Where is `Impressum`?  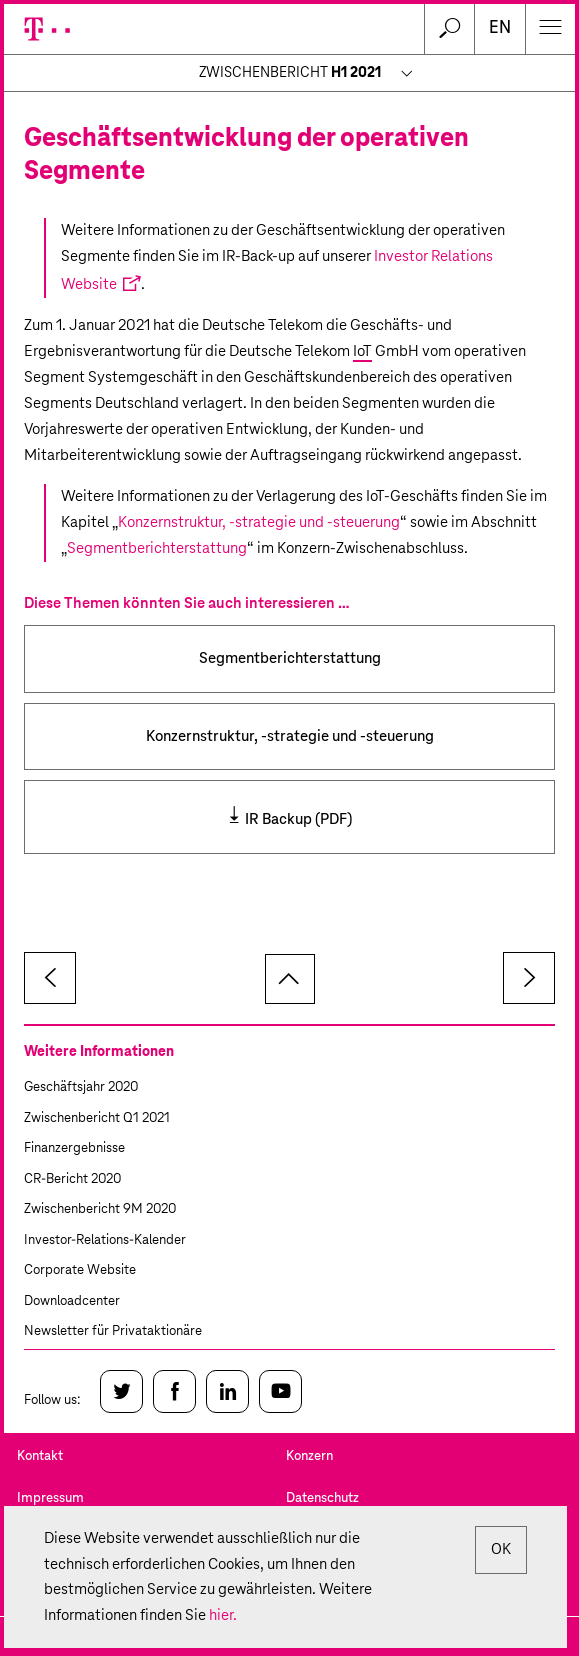
Impressum is located at coordinates (50, 1498).